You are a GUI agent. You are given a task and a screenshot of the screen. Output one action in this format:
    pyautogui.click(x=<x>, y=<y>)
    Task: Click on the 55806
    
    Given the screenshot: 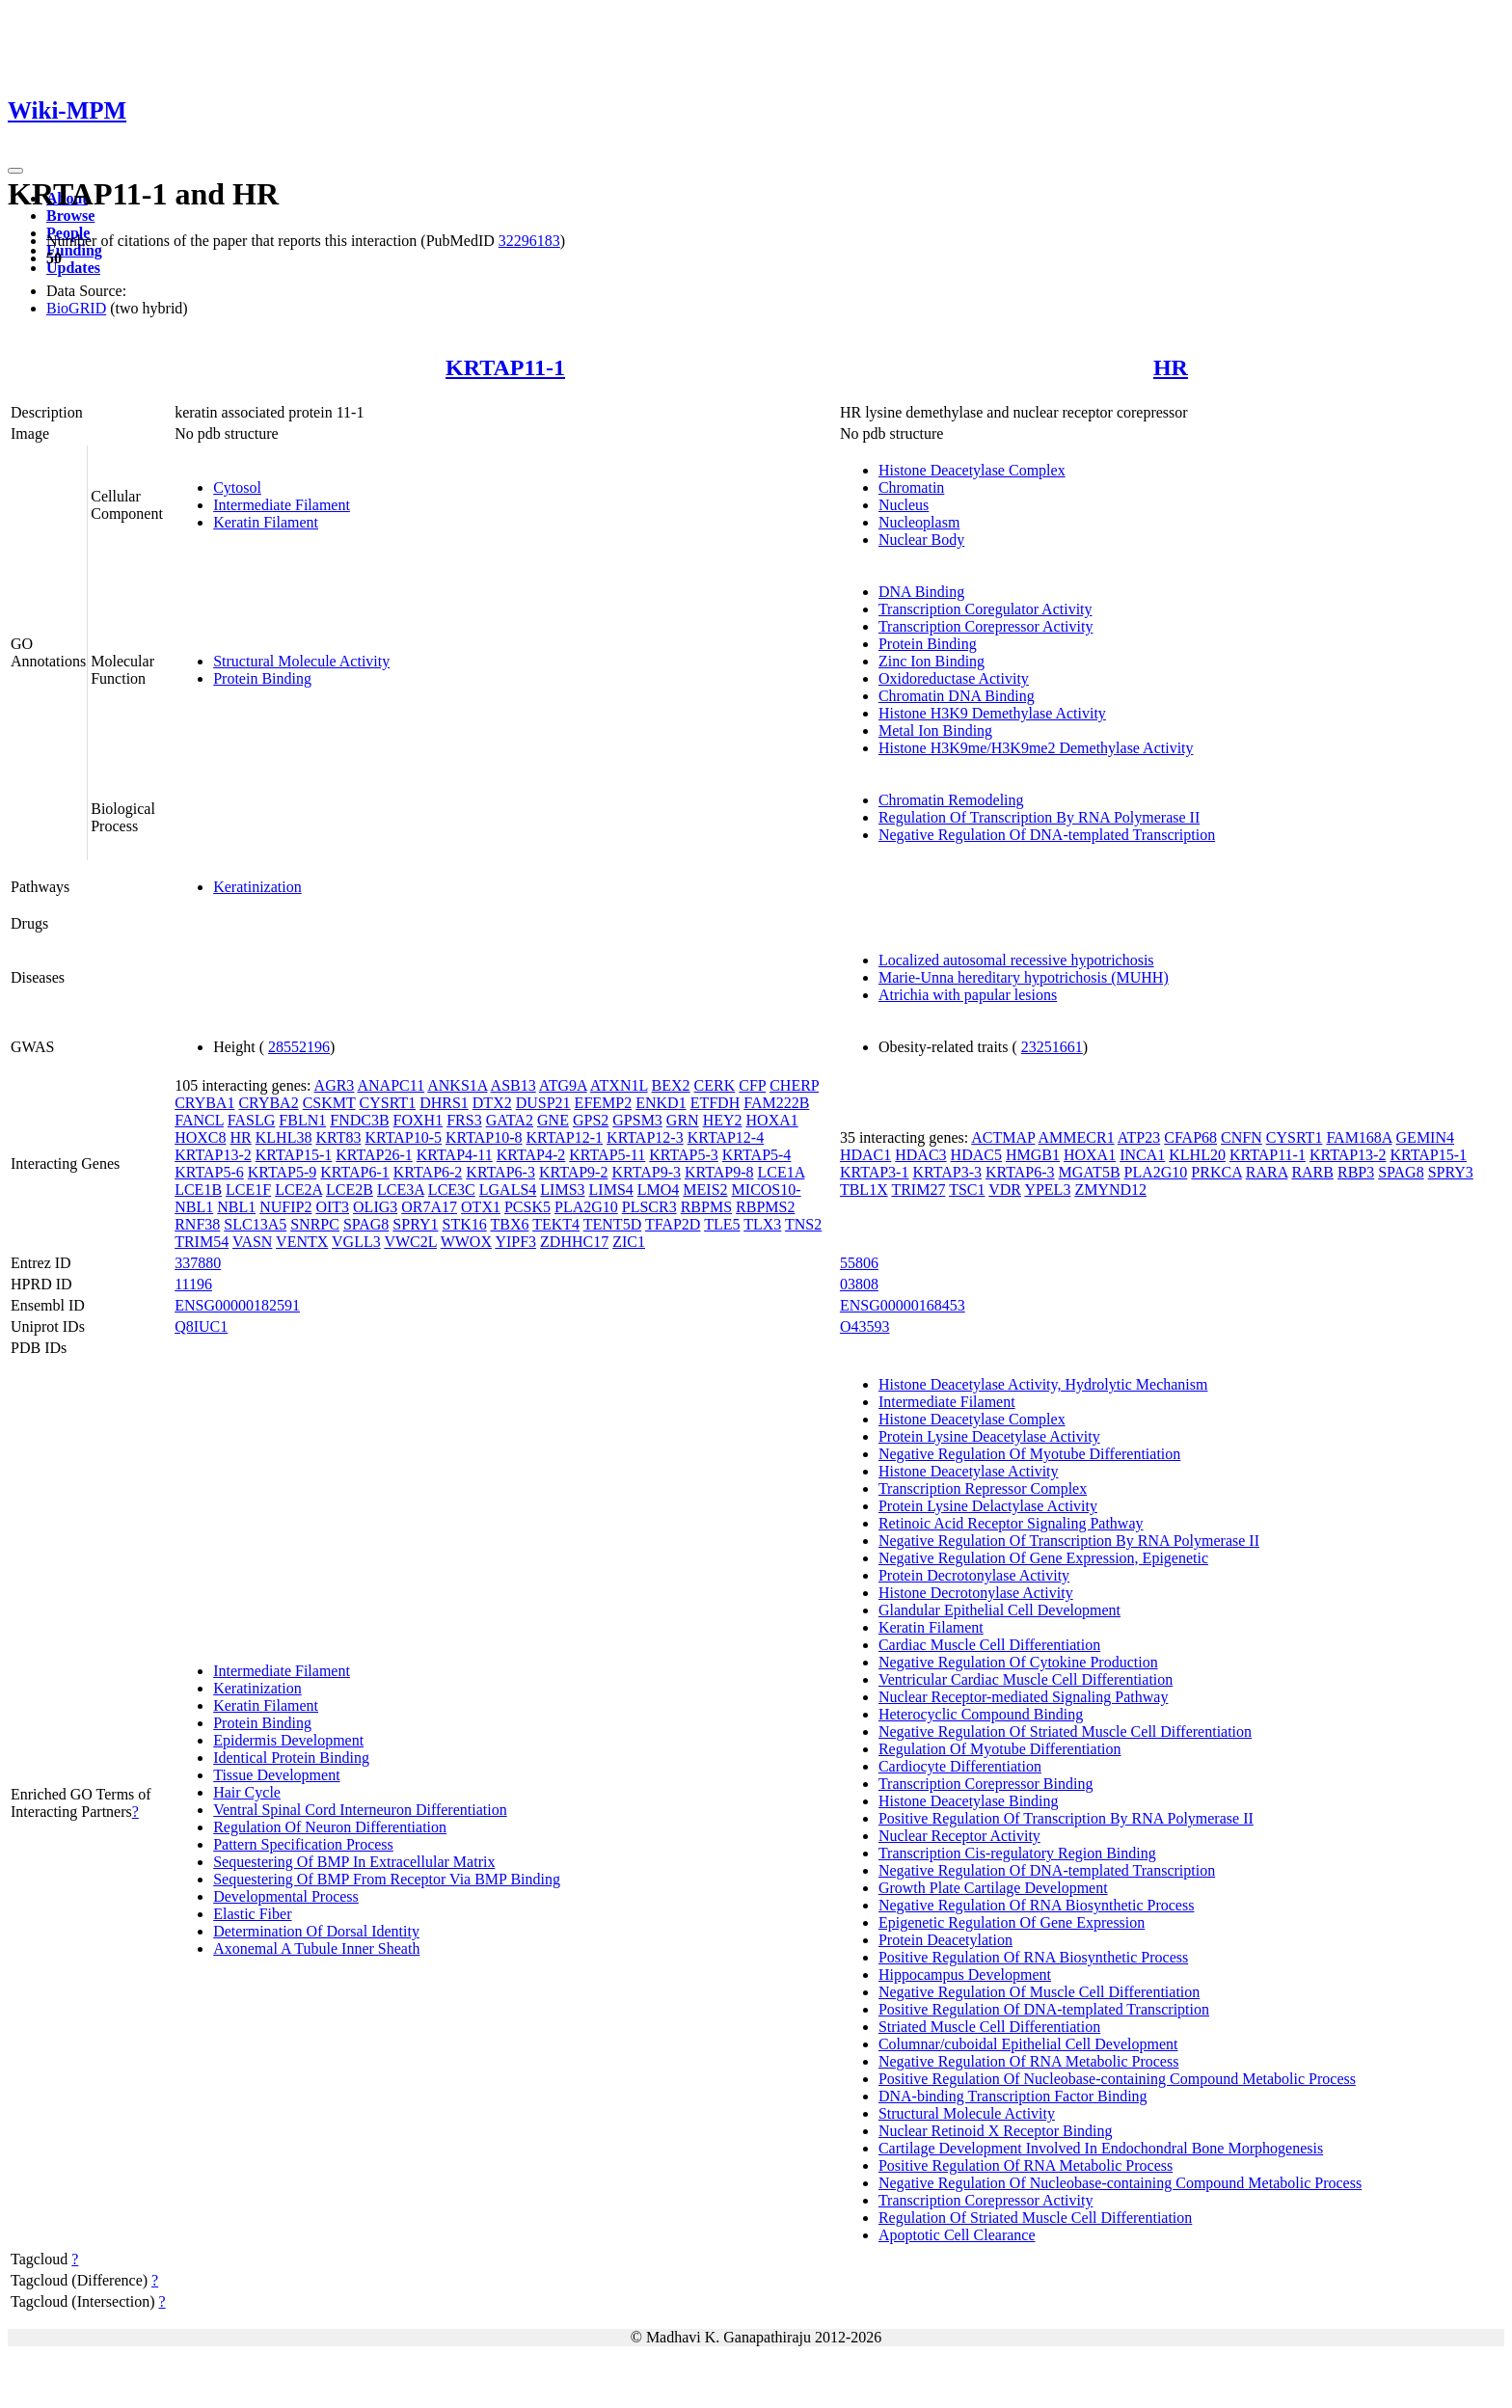 What is the action you would take?
    pyautogui.click(x=859, y=1263)
    